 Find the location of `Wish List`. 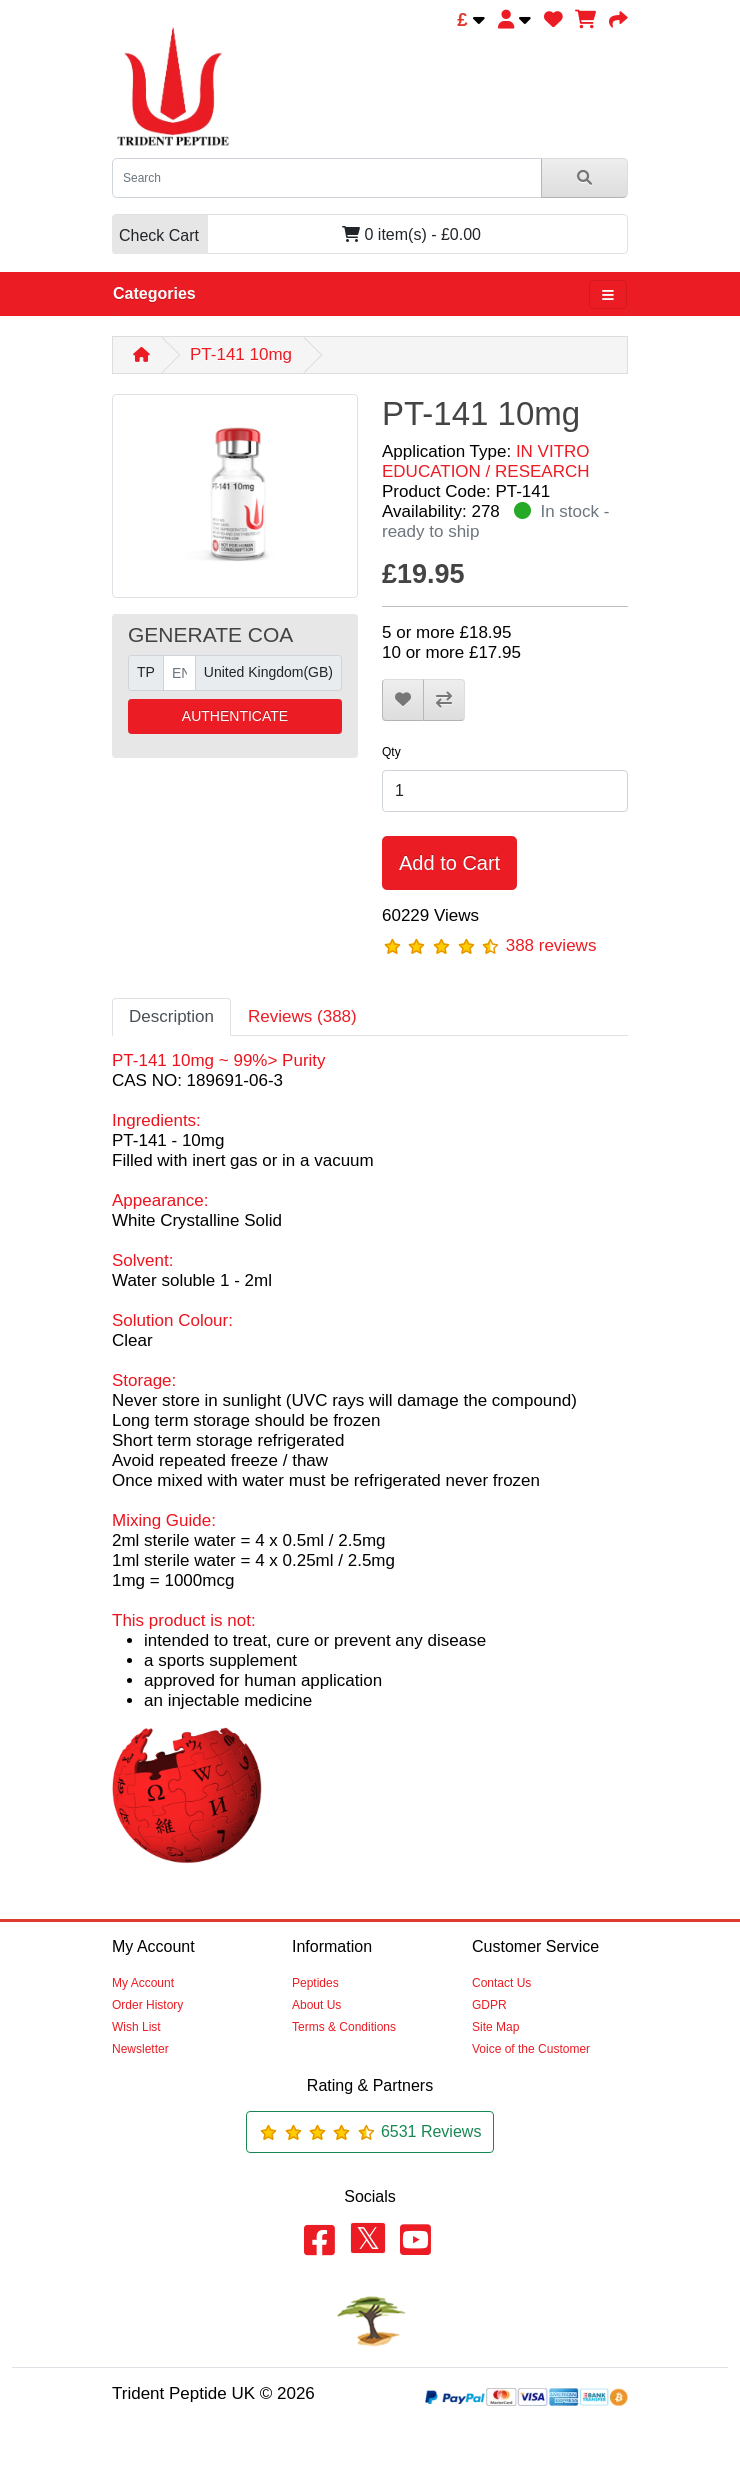

Wish List is located at coordinates (136, 2027).